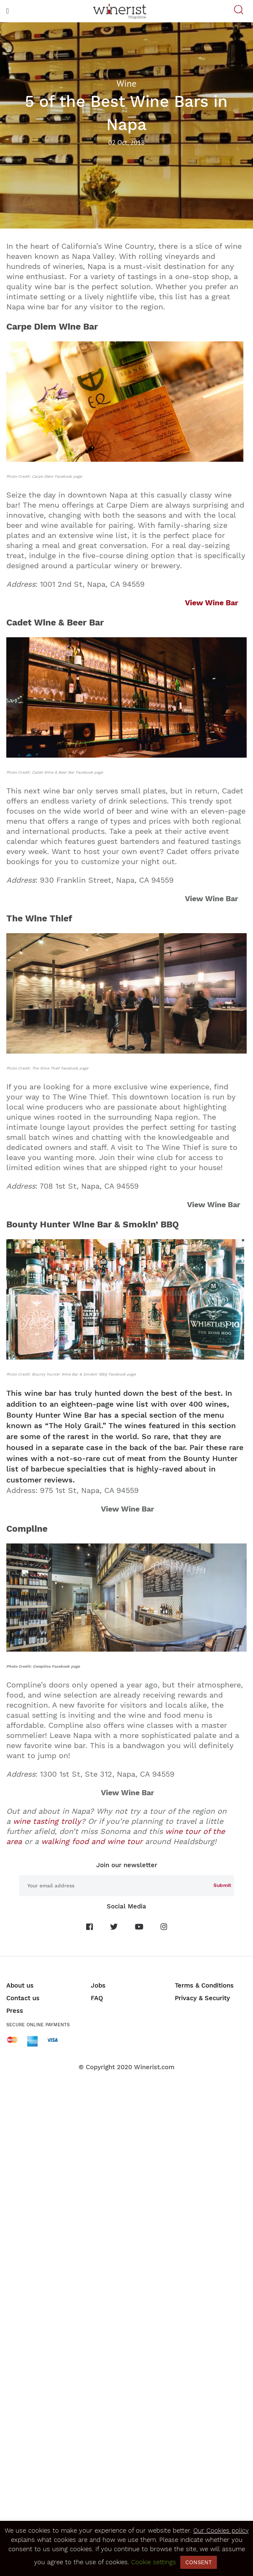 This screenshot has width=253, height=2576. Describe the element at coordinates (23, 1998) in the screenshot. I see `Contact us` at that location.